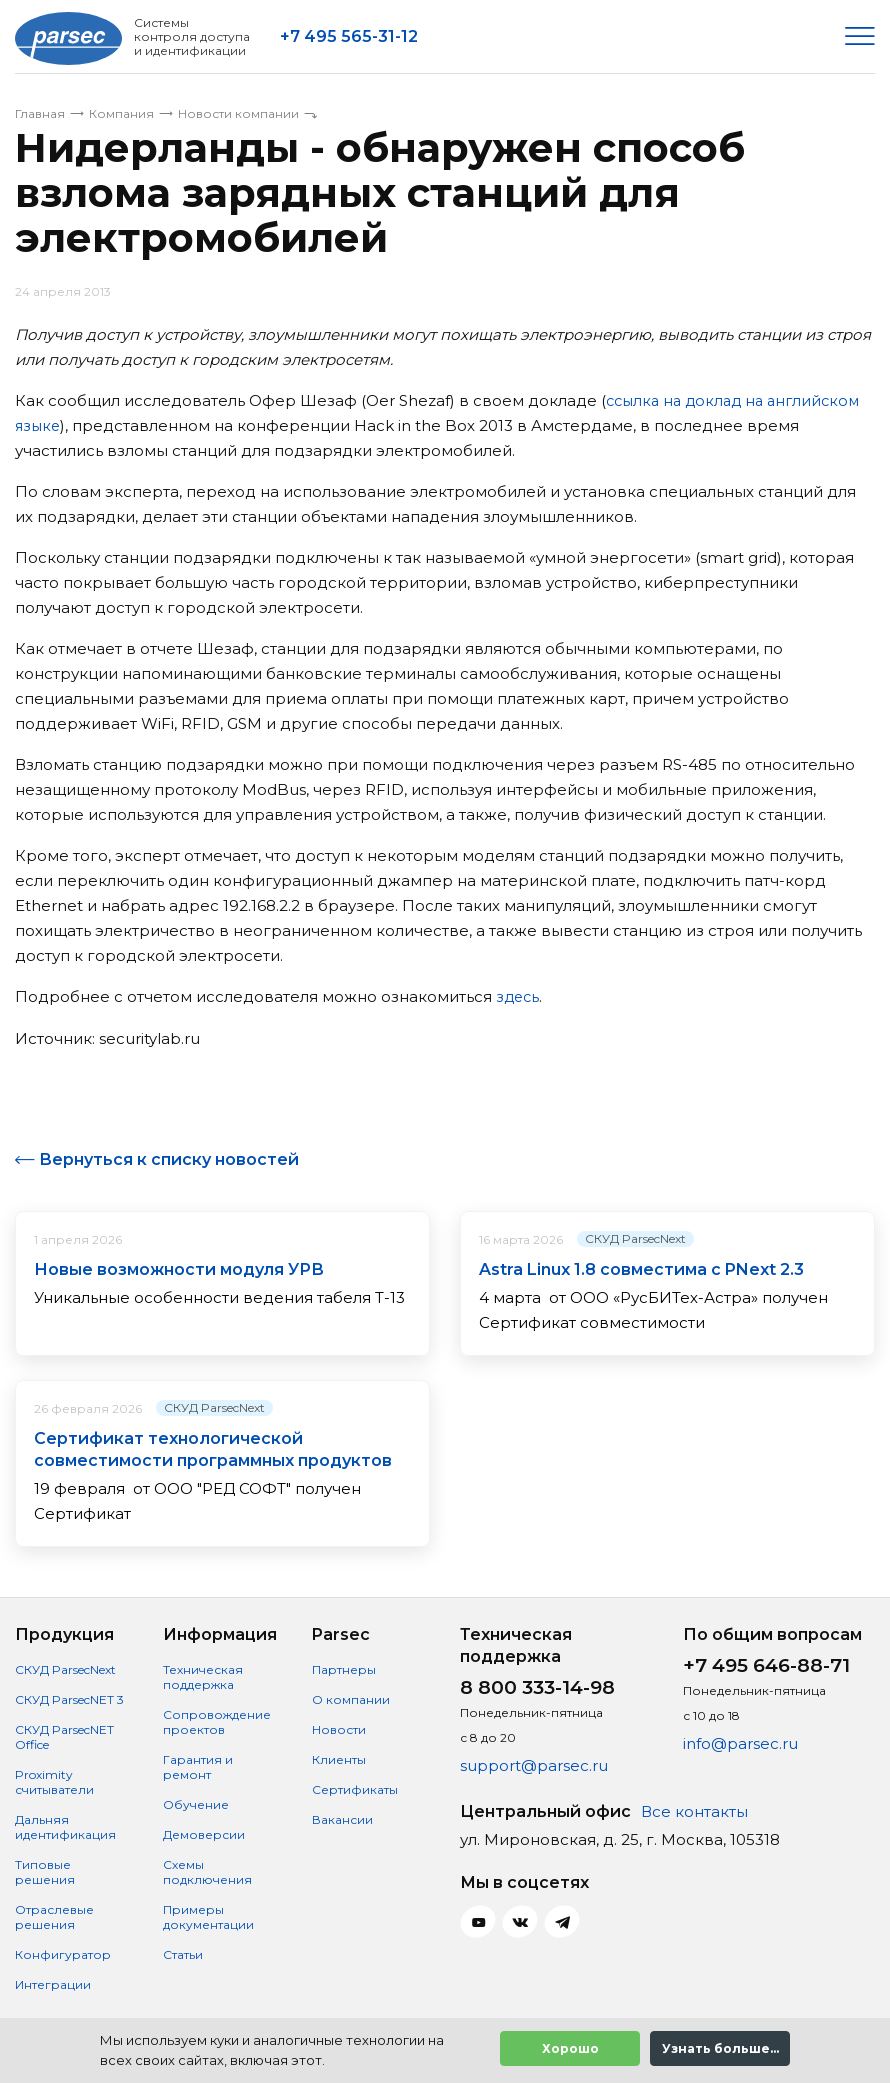  What do you see at coordinates (65, 1826) in the screenshot?
I see `Дальняя идентификация` at bounding box center [65, 1826].